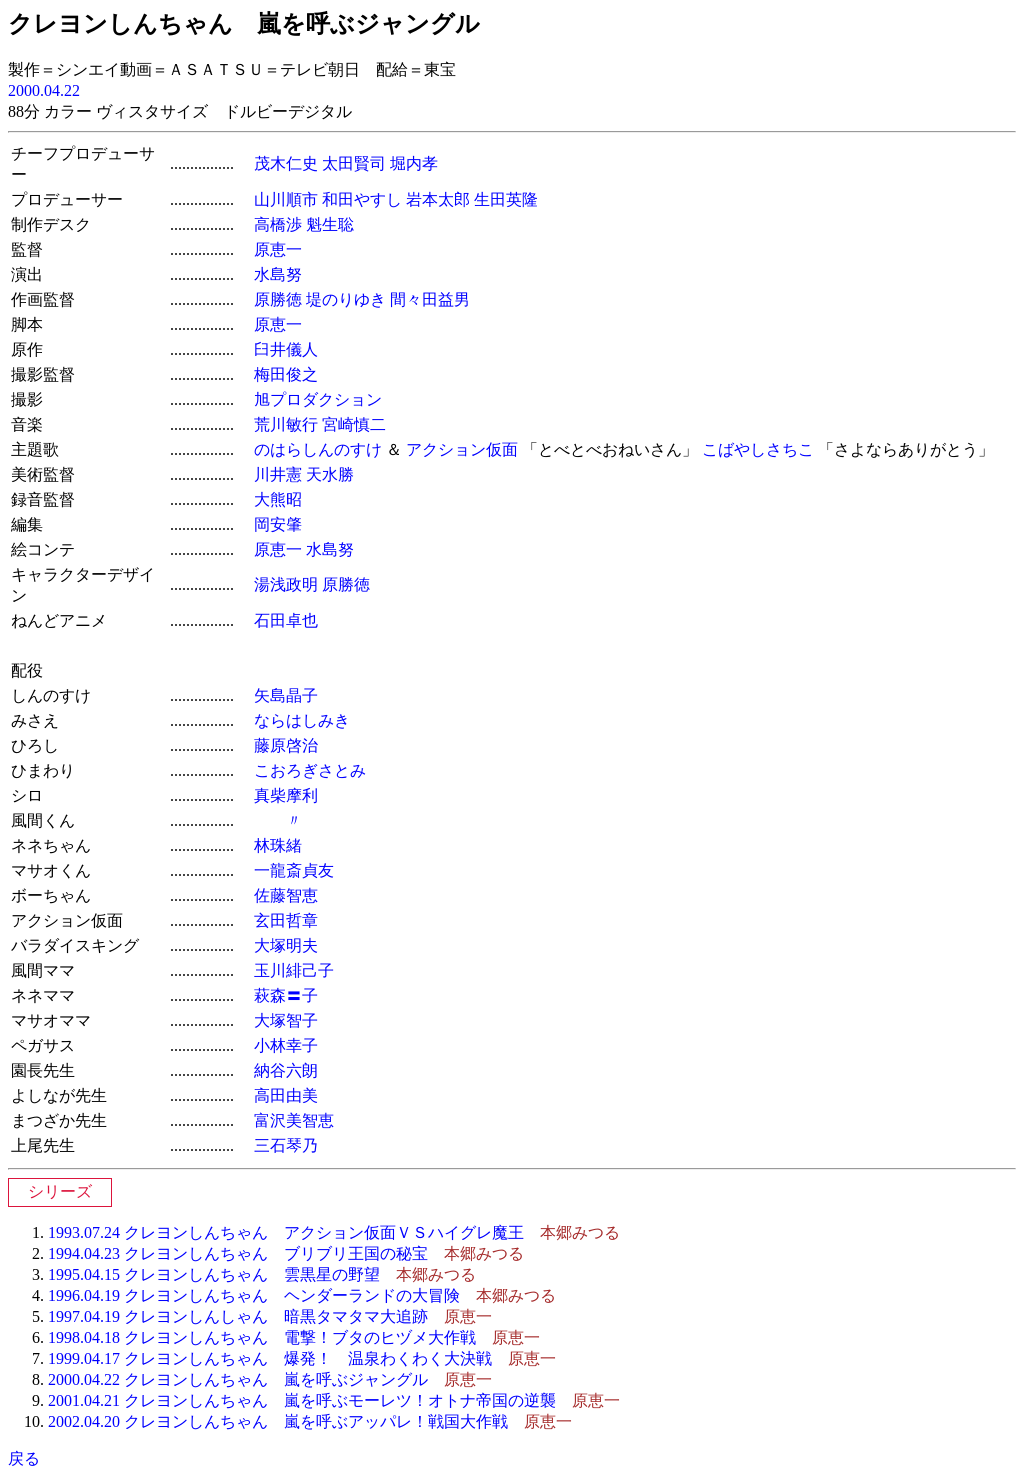 The width and height of the screenshot is (1024, 1478). I want to click on 1996.04.19 クレヨンしんちゃん ヘンダーランドの大冒険, so click(254, 1295).